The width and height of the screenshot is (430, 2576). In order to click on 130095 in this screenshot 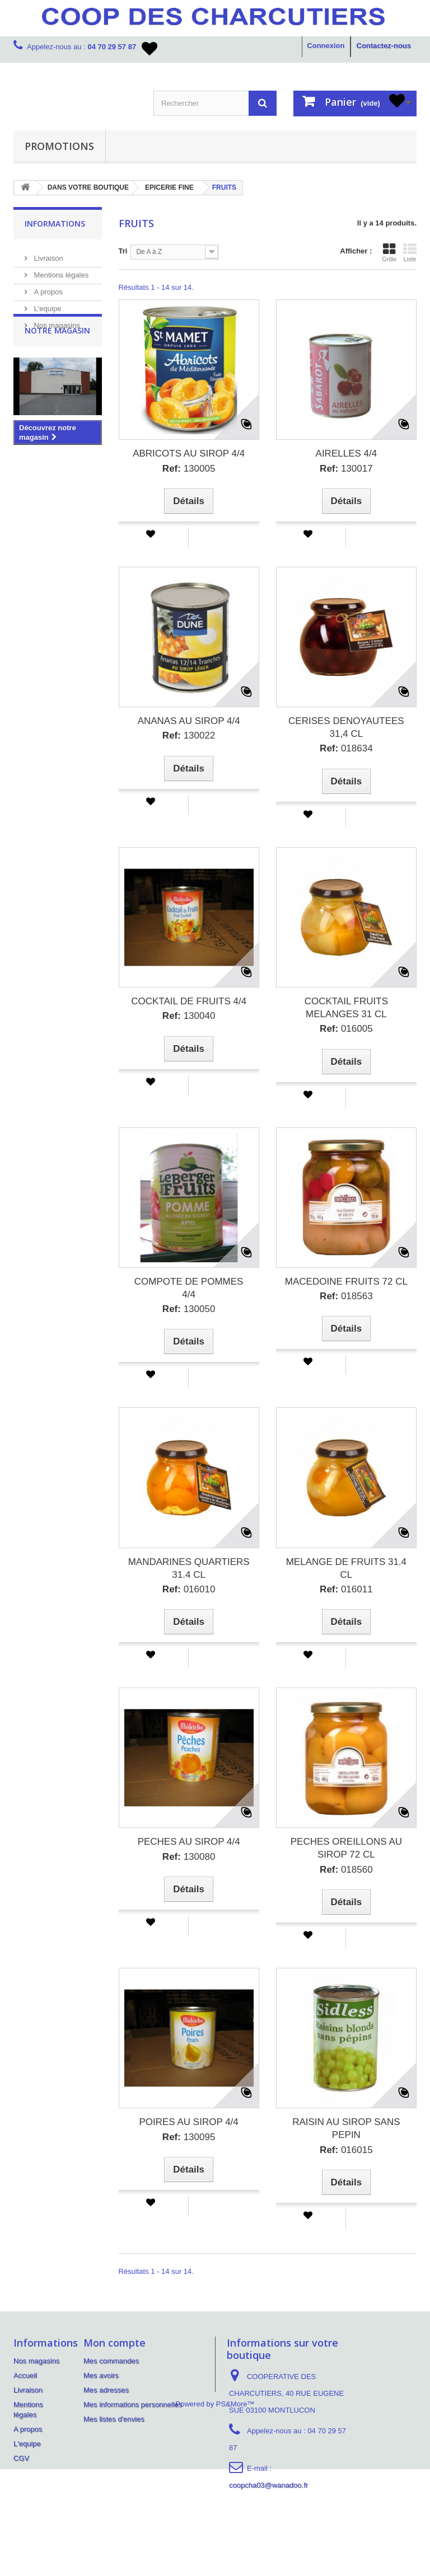, I will do `click(189, 2137)`.